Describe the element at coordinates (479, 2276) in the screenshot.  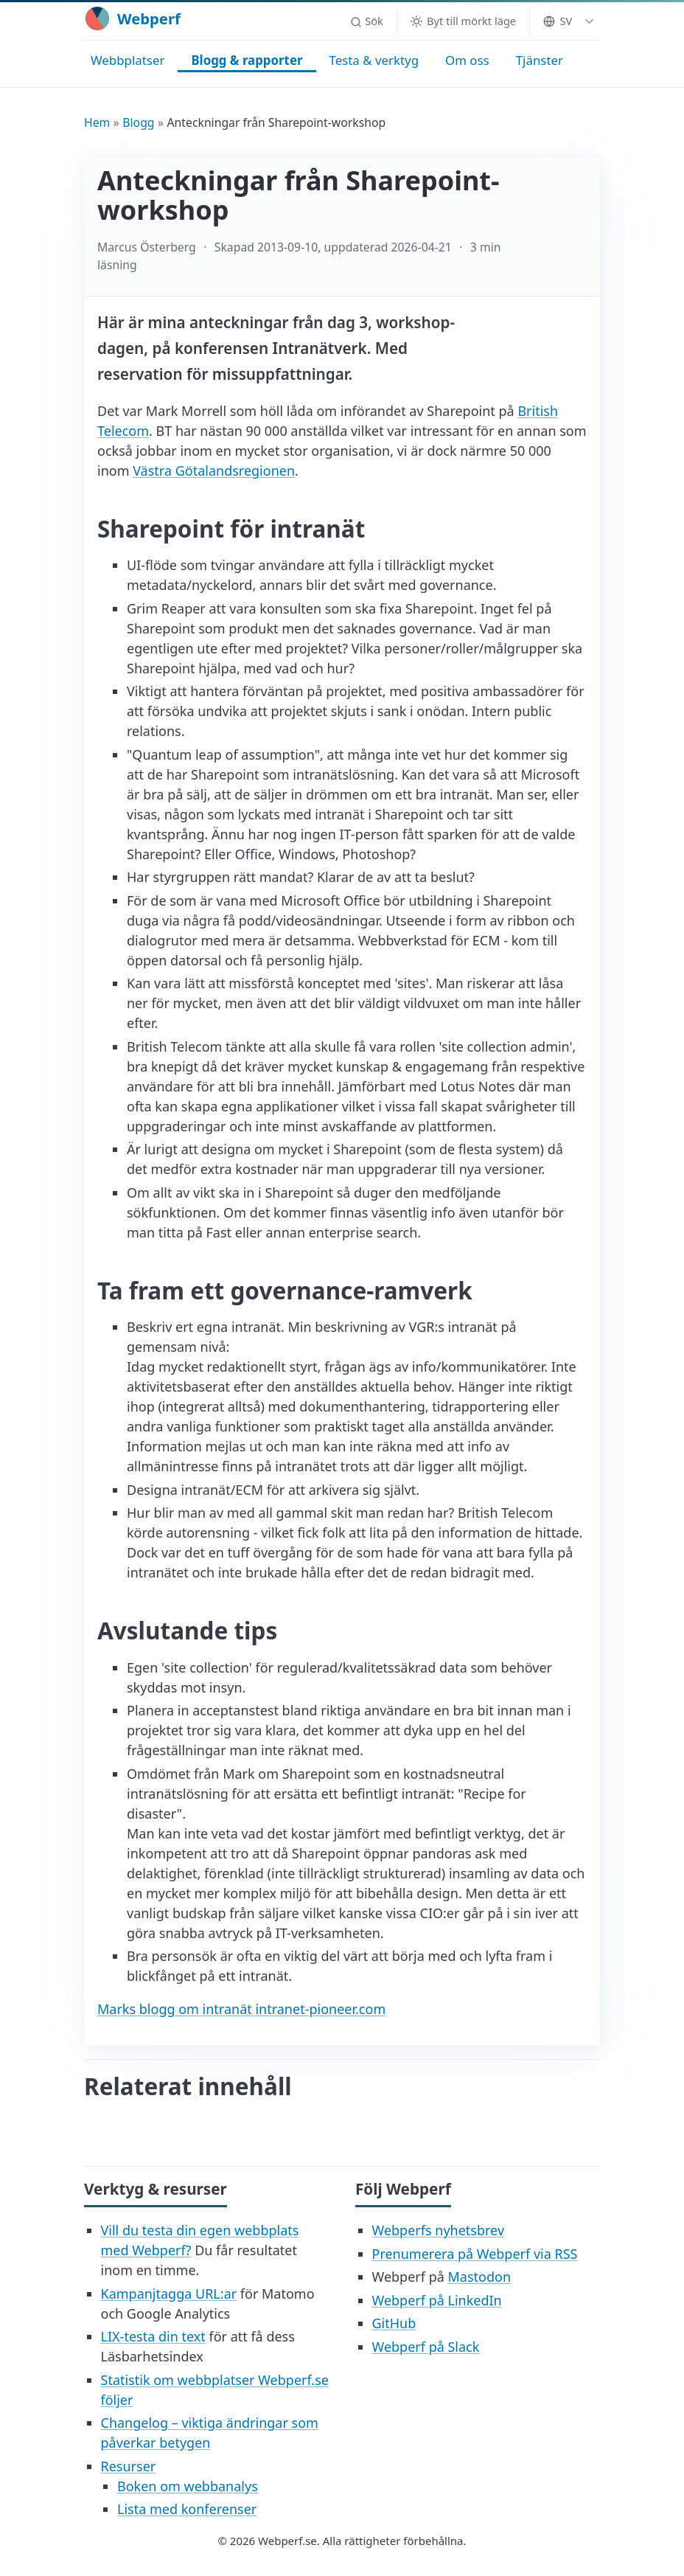
I see `Mastodon` at that location.